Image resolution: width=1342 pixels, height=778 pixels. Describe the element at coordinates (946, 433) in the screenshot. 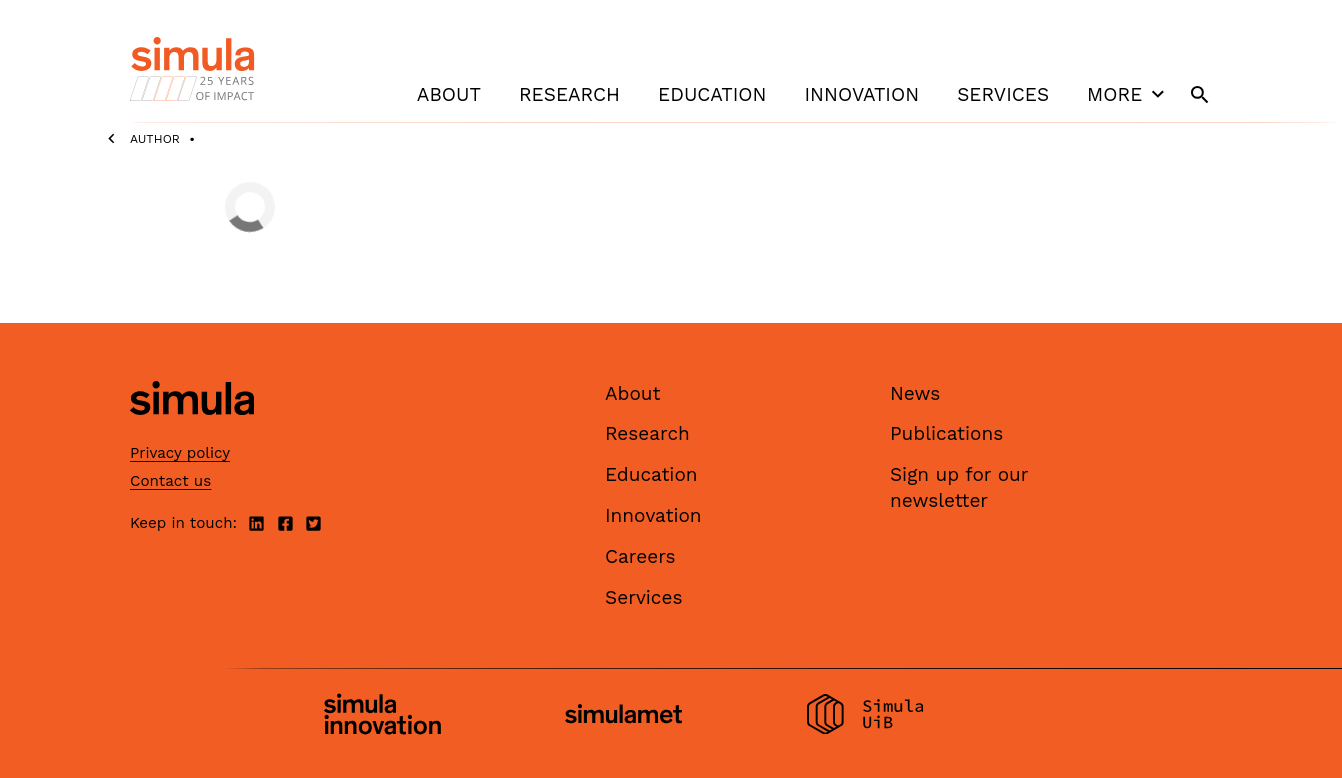

I see `Publications` at that location.